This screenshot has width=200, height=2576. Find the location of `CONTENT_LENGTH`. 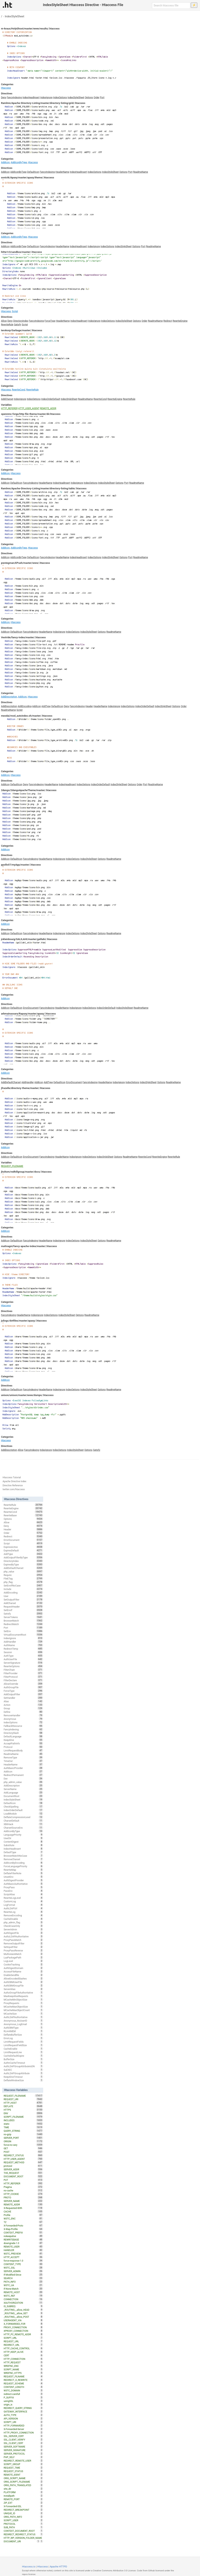

CONTENT_LENGTH is located at coordinates (23, 2386).